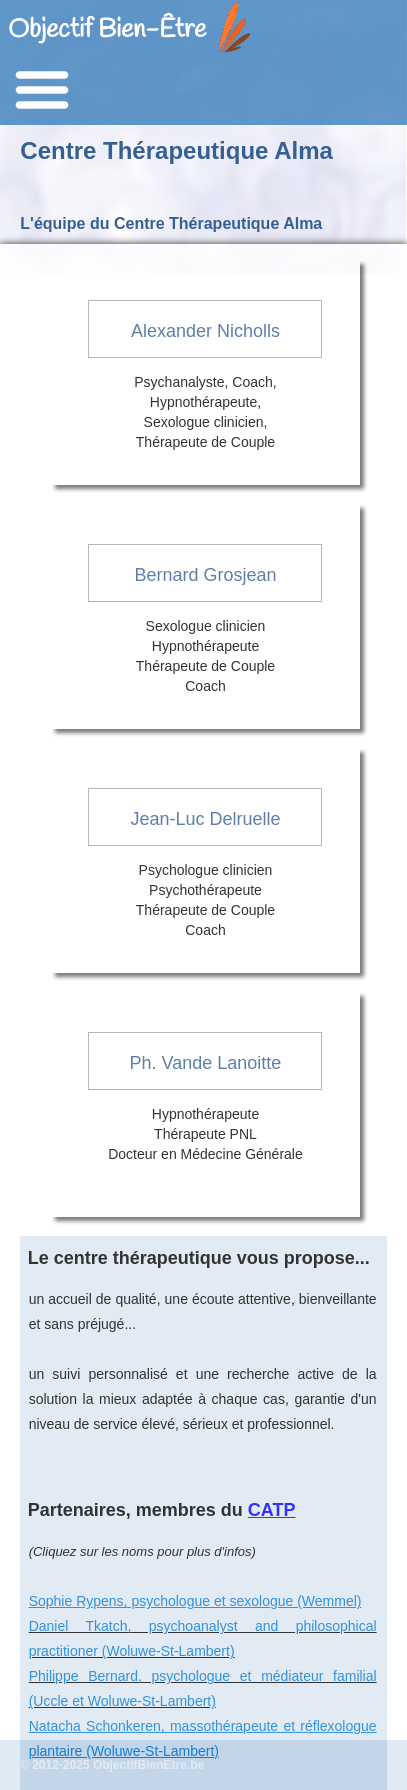  What do you see at coordinates (272, 1510) in the screenshot?
I see `CATP` at bounding box center [272, 1510].